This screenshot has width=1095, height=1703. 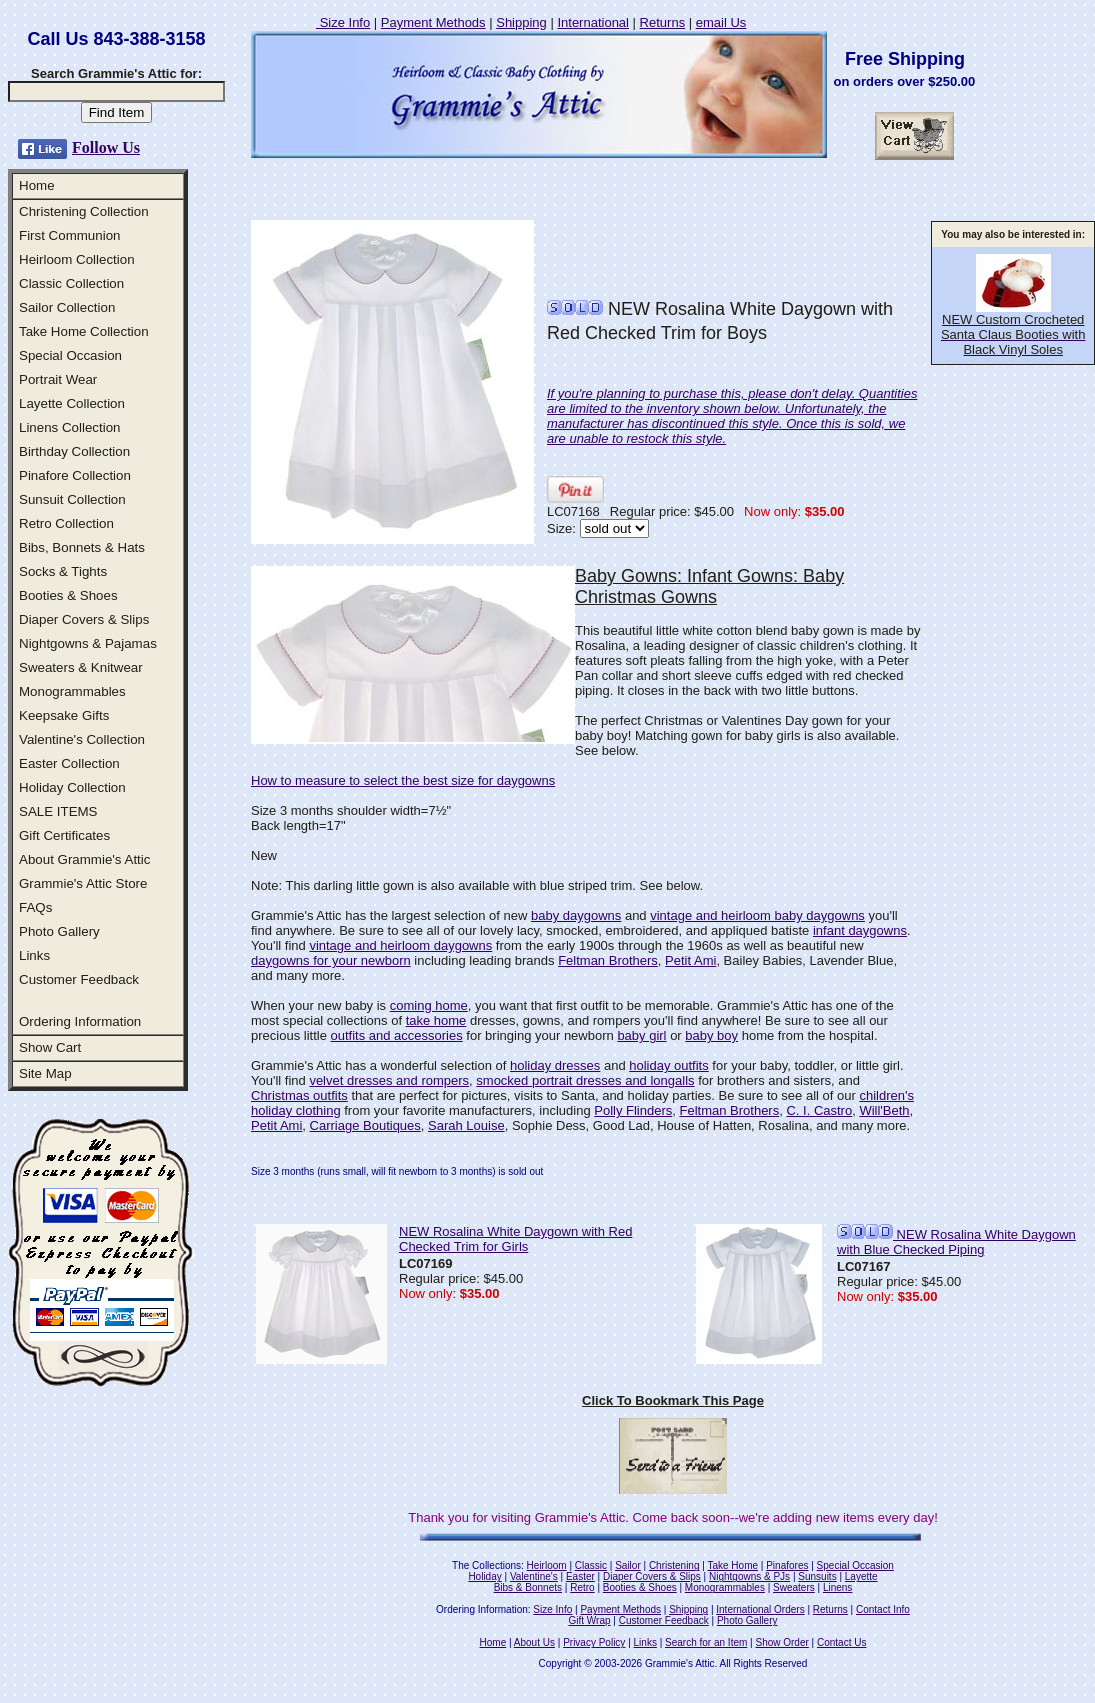 I want to click on Grammie's Attic Store, so click(x=83, y=883).